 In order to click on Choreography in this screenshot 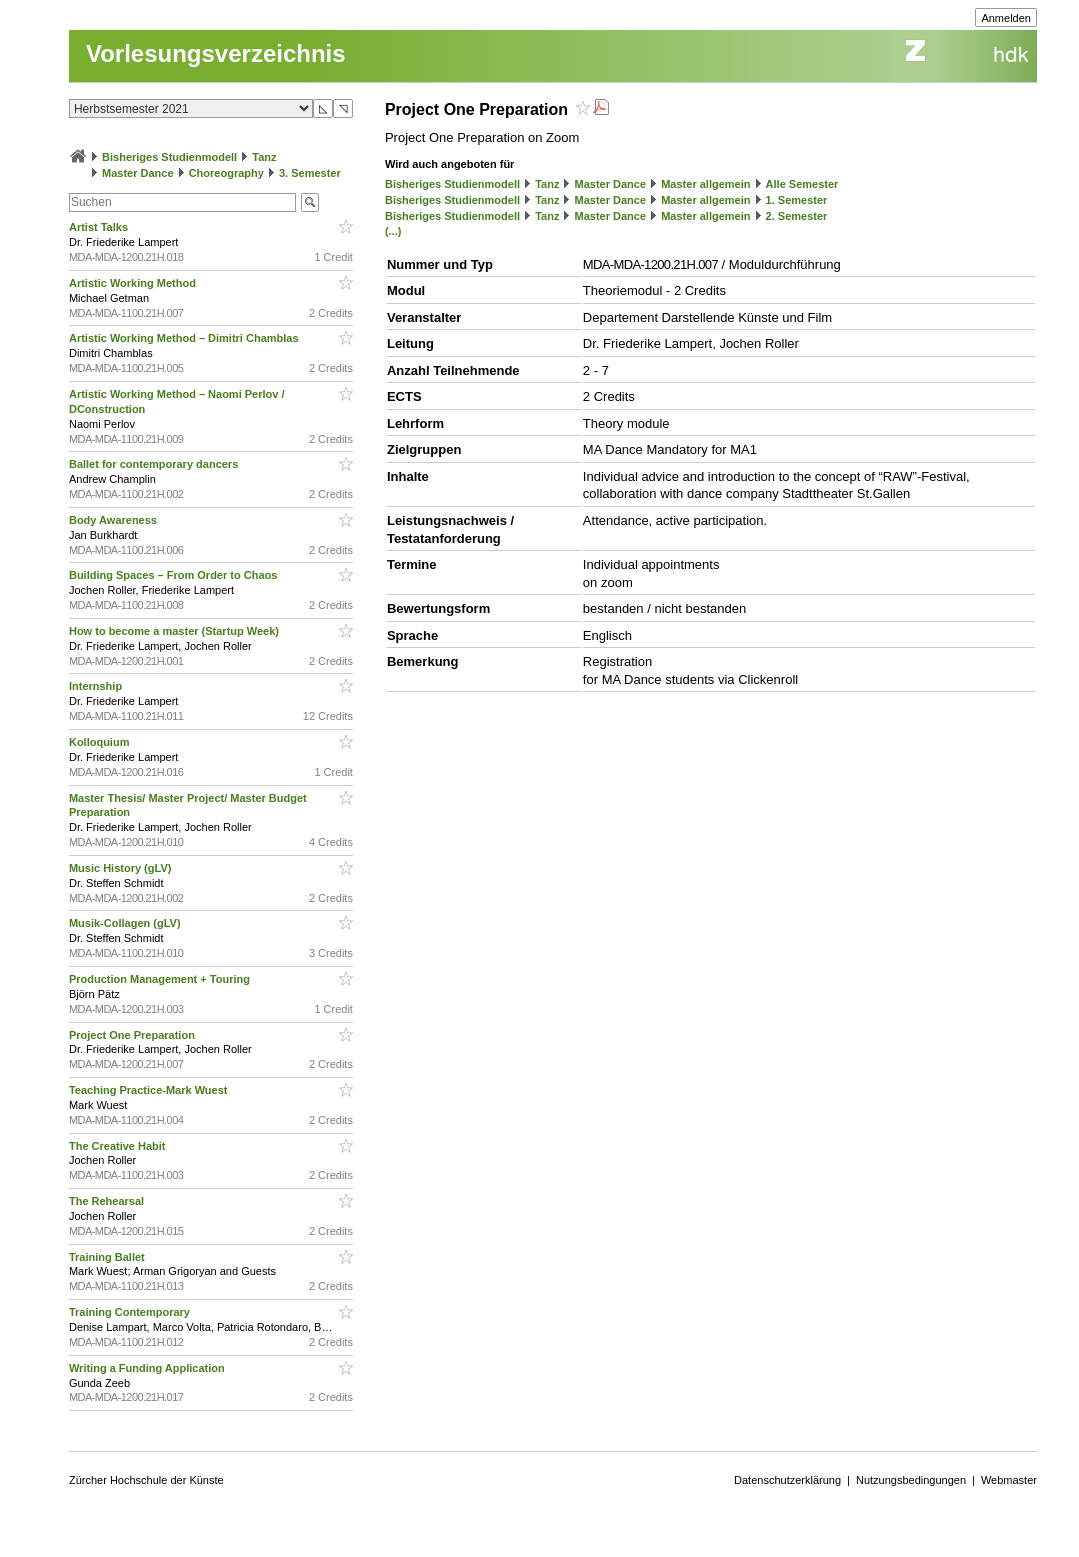, I will do `click(226, 173)`.